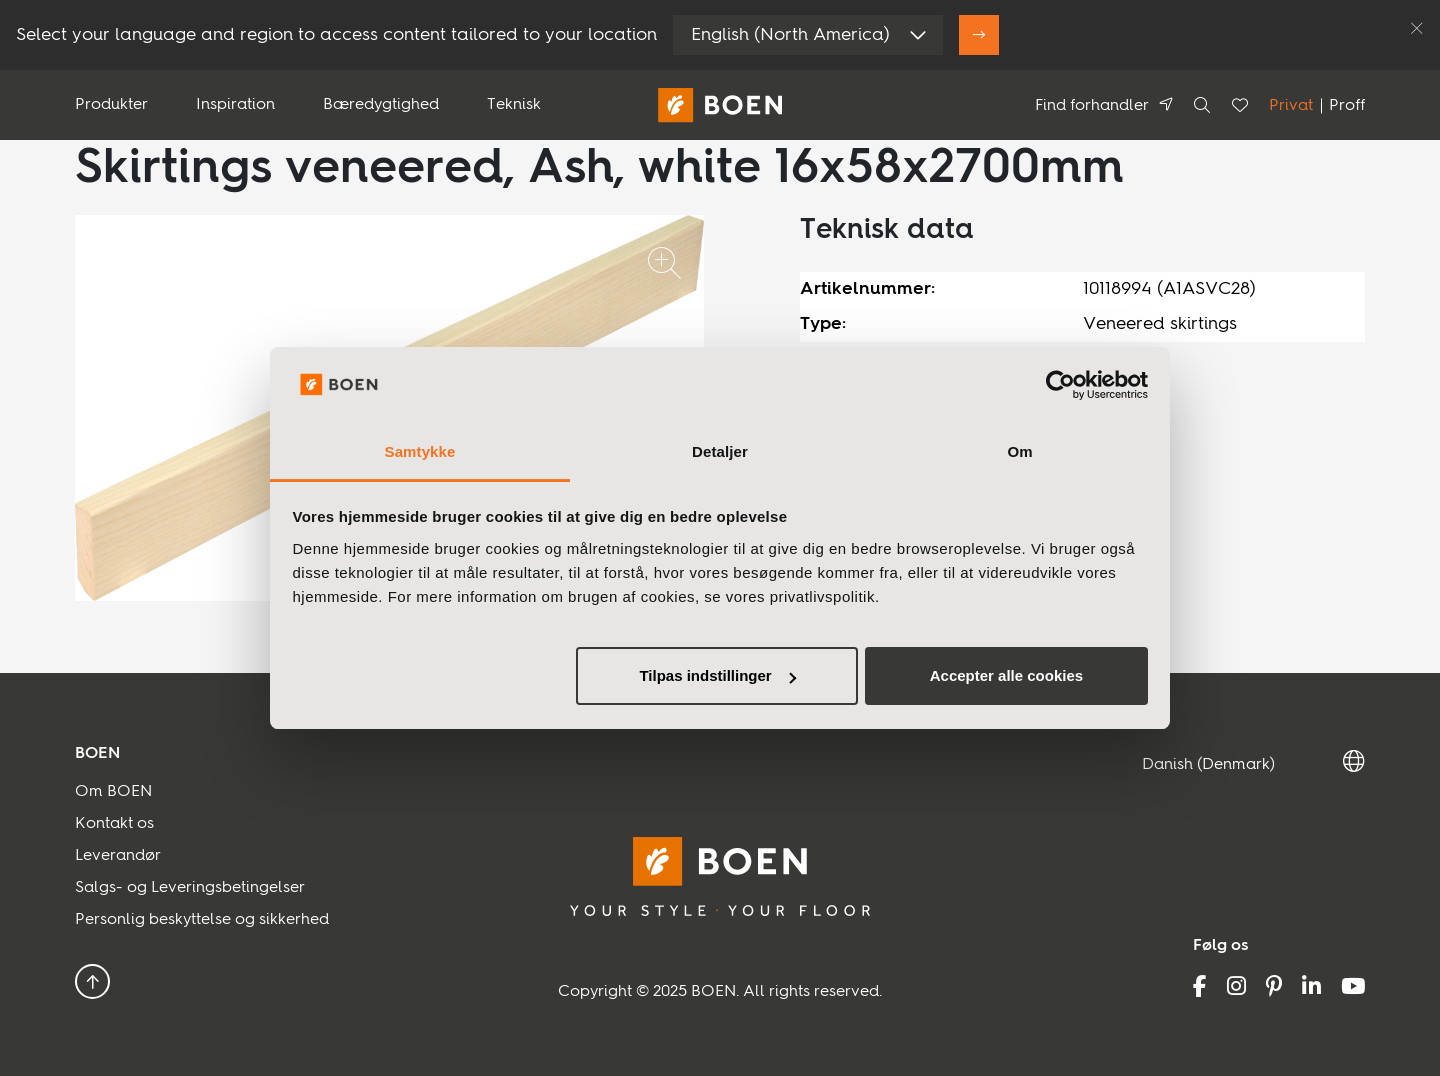 The width and height of the screenshot is (1440, 1076). What do you see at coordinates (114, 824) in the screenshot?
I see `Kontakt os` at bounding box center [114, 824].